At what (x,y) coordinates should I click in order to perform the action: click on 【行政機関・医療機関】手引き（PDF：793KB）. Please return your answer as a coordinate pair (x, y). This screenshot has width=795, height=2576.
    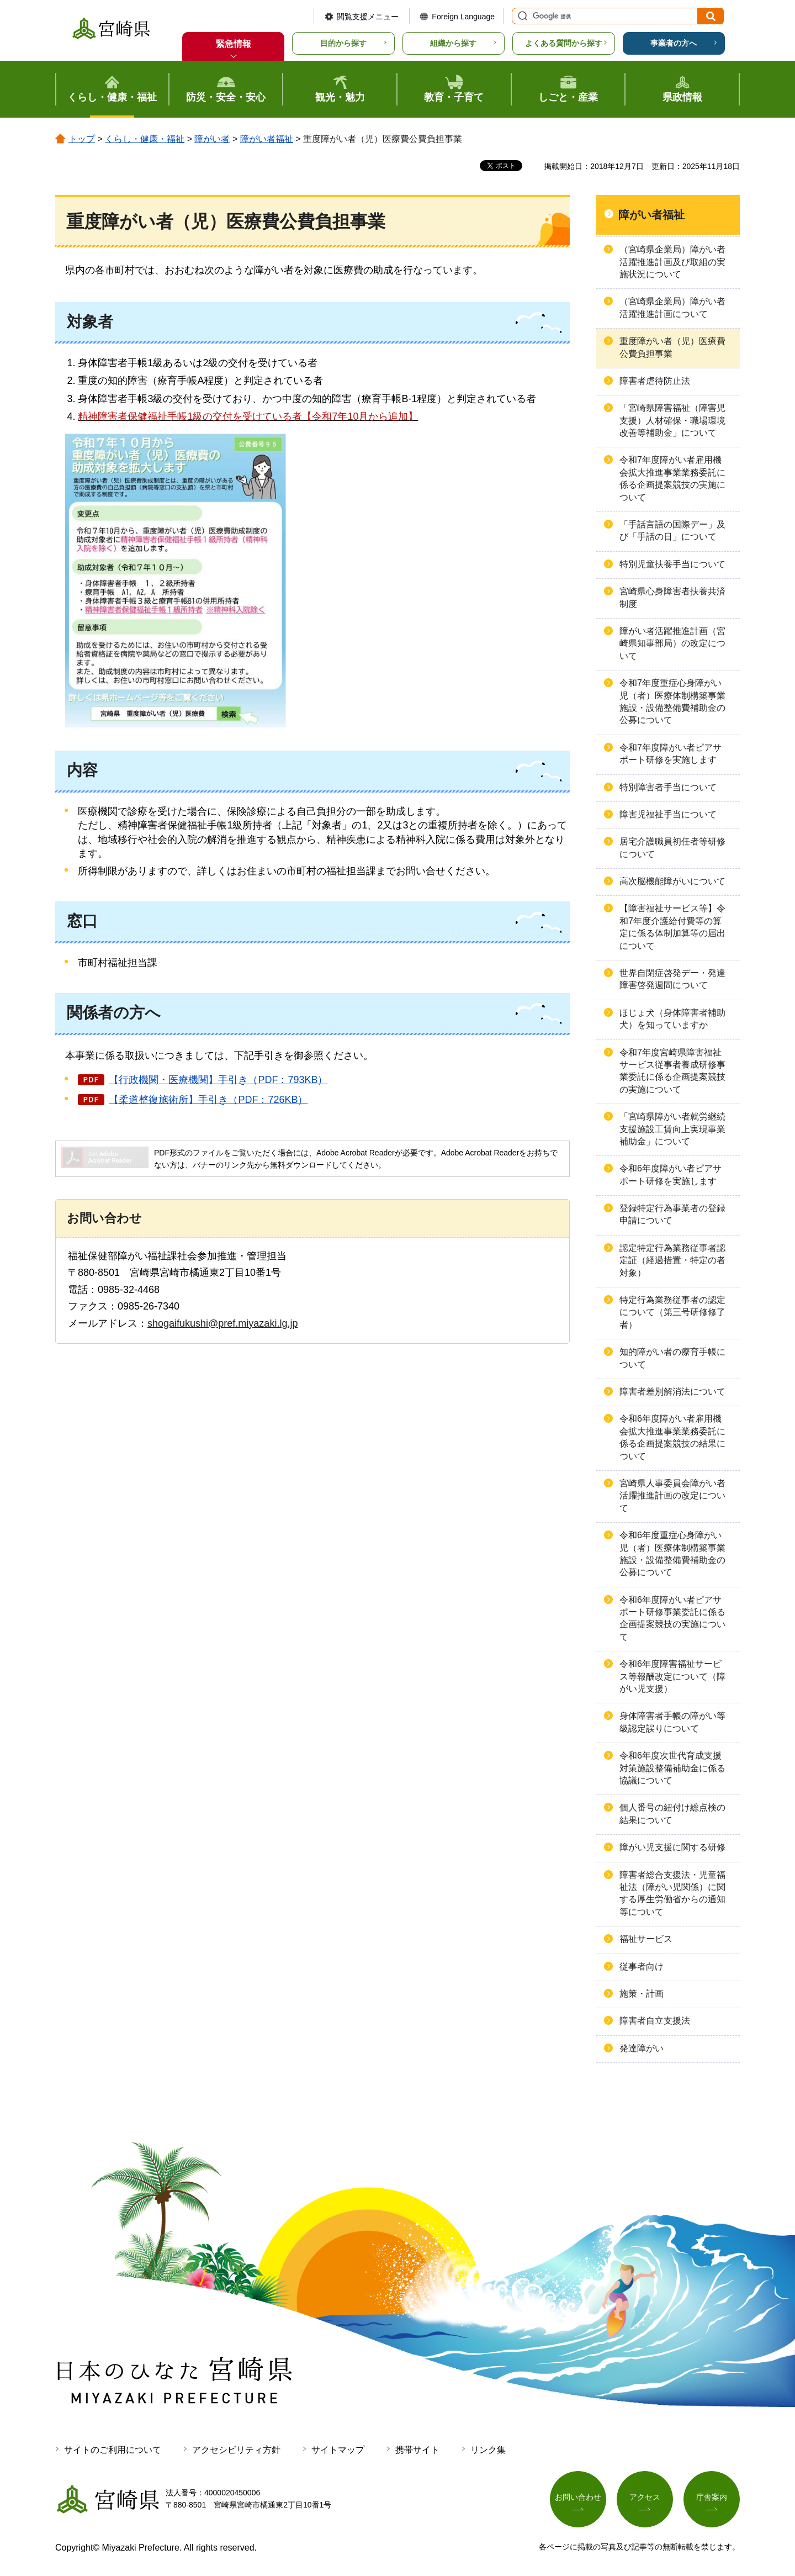
    Looking at the image, I should click on (218, 1079).